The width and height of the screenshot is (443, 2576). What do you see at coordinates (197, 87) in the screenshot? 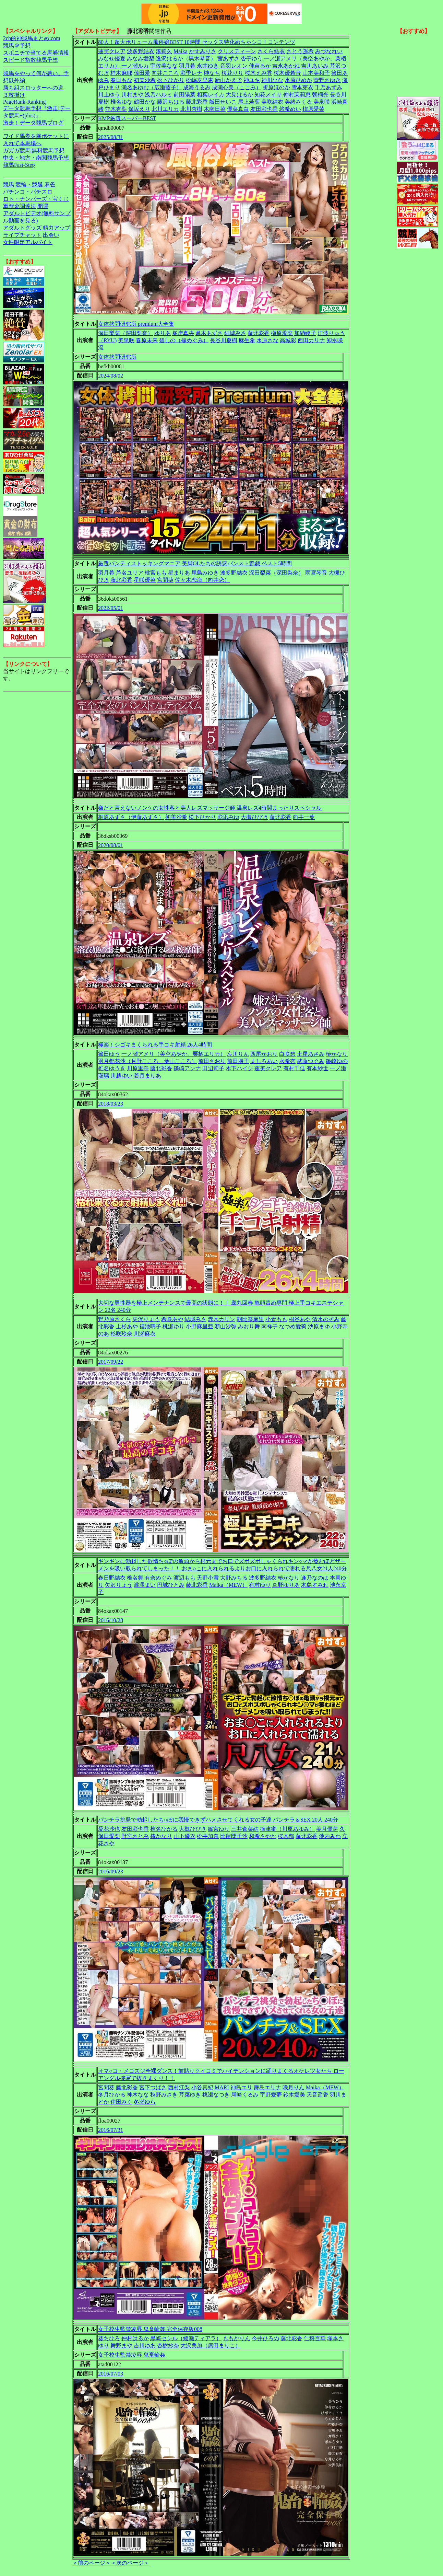
I see `成海うるみ` at bounding box center [197, 87].